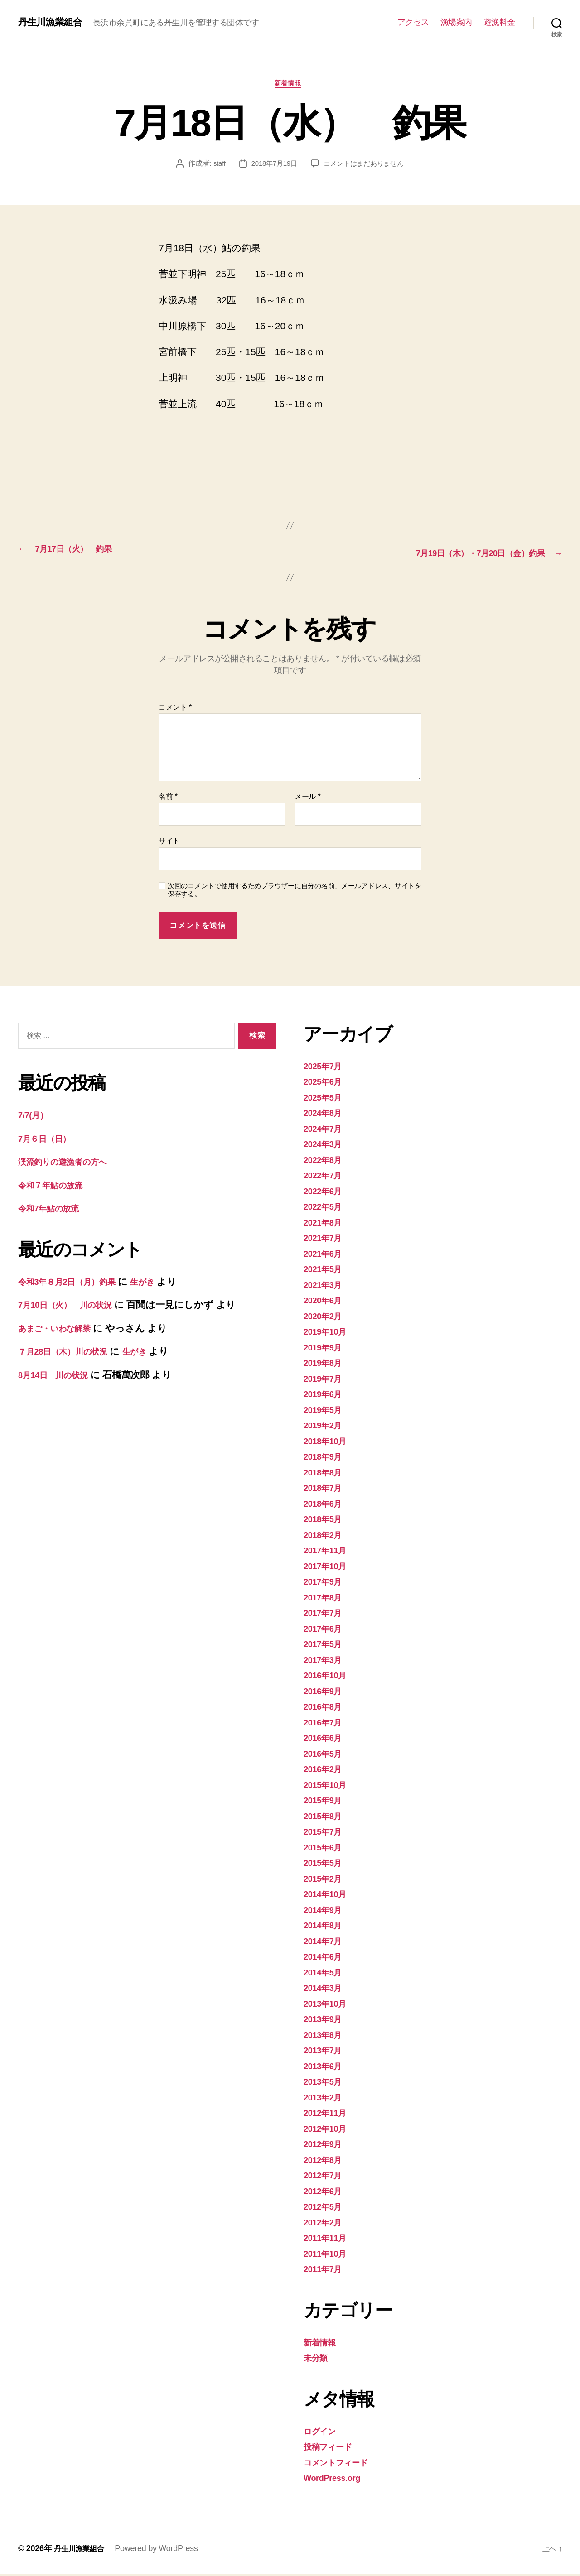 The image size is (580, 2576). I want to click on 2019年9月, so click(326, 1349).